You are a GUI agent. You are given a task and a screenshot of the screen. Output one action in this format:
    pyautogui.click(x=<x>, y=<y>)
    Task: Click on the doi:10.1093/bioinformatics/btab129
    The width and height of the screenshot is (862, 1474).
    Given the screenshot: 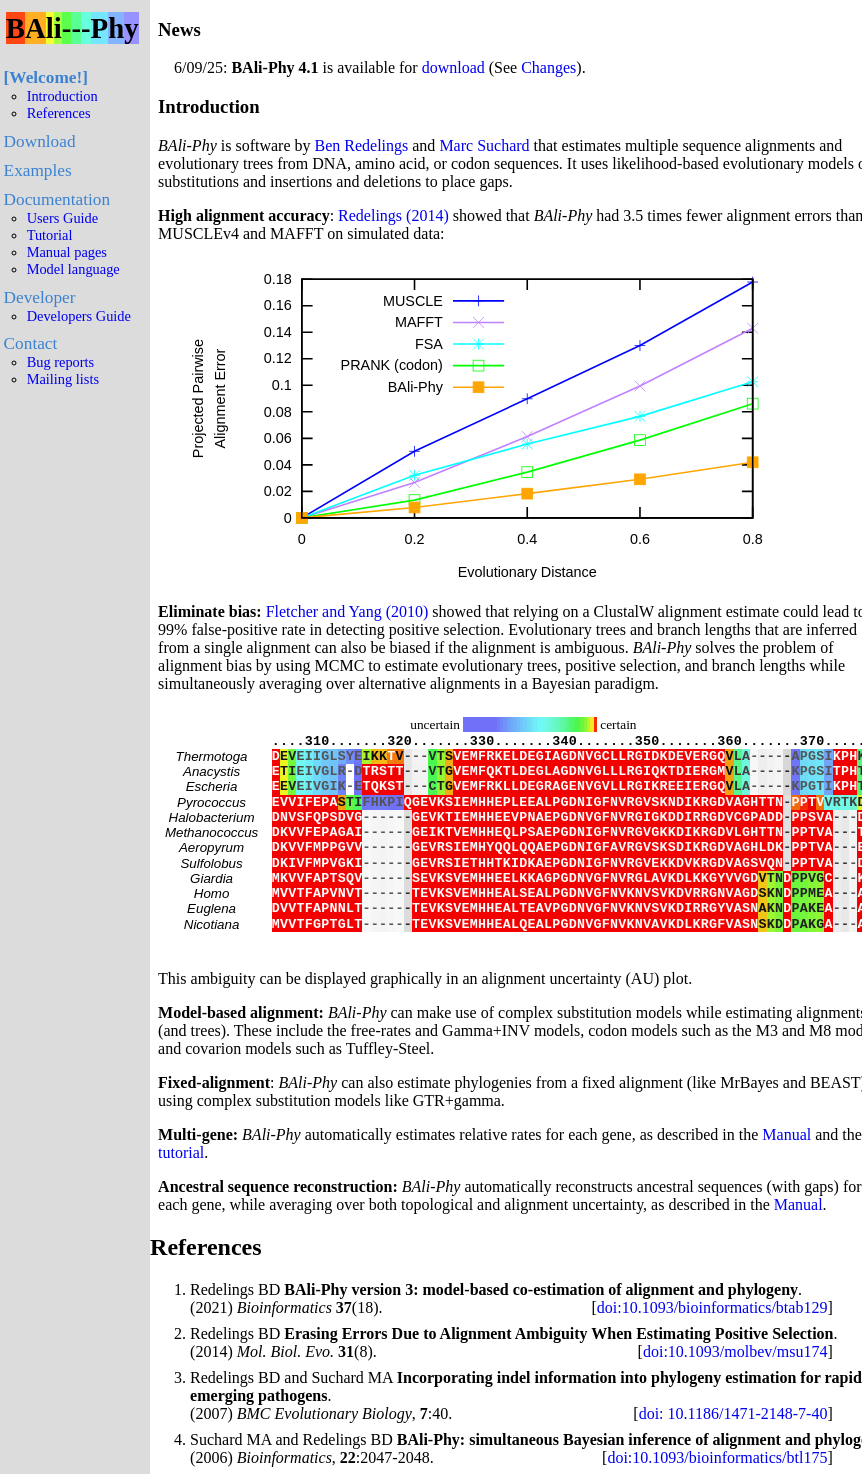 What is the action you would take?
    pyautogui.click(x=712, y=1349)
    